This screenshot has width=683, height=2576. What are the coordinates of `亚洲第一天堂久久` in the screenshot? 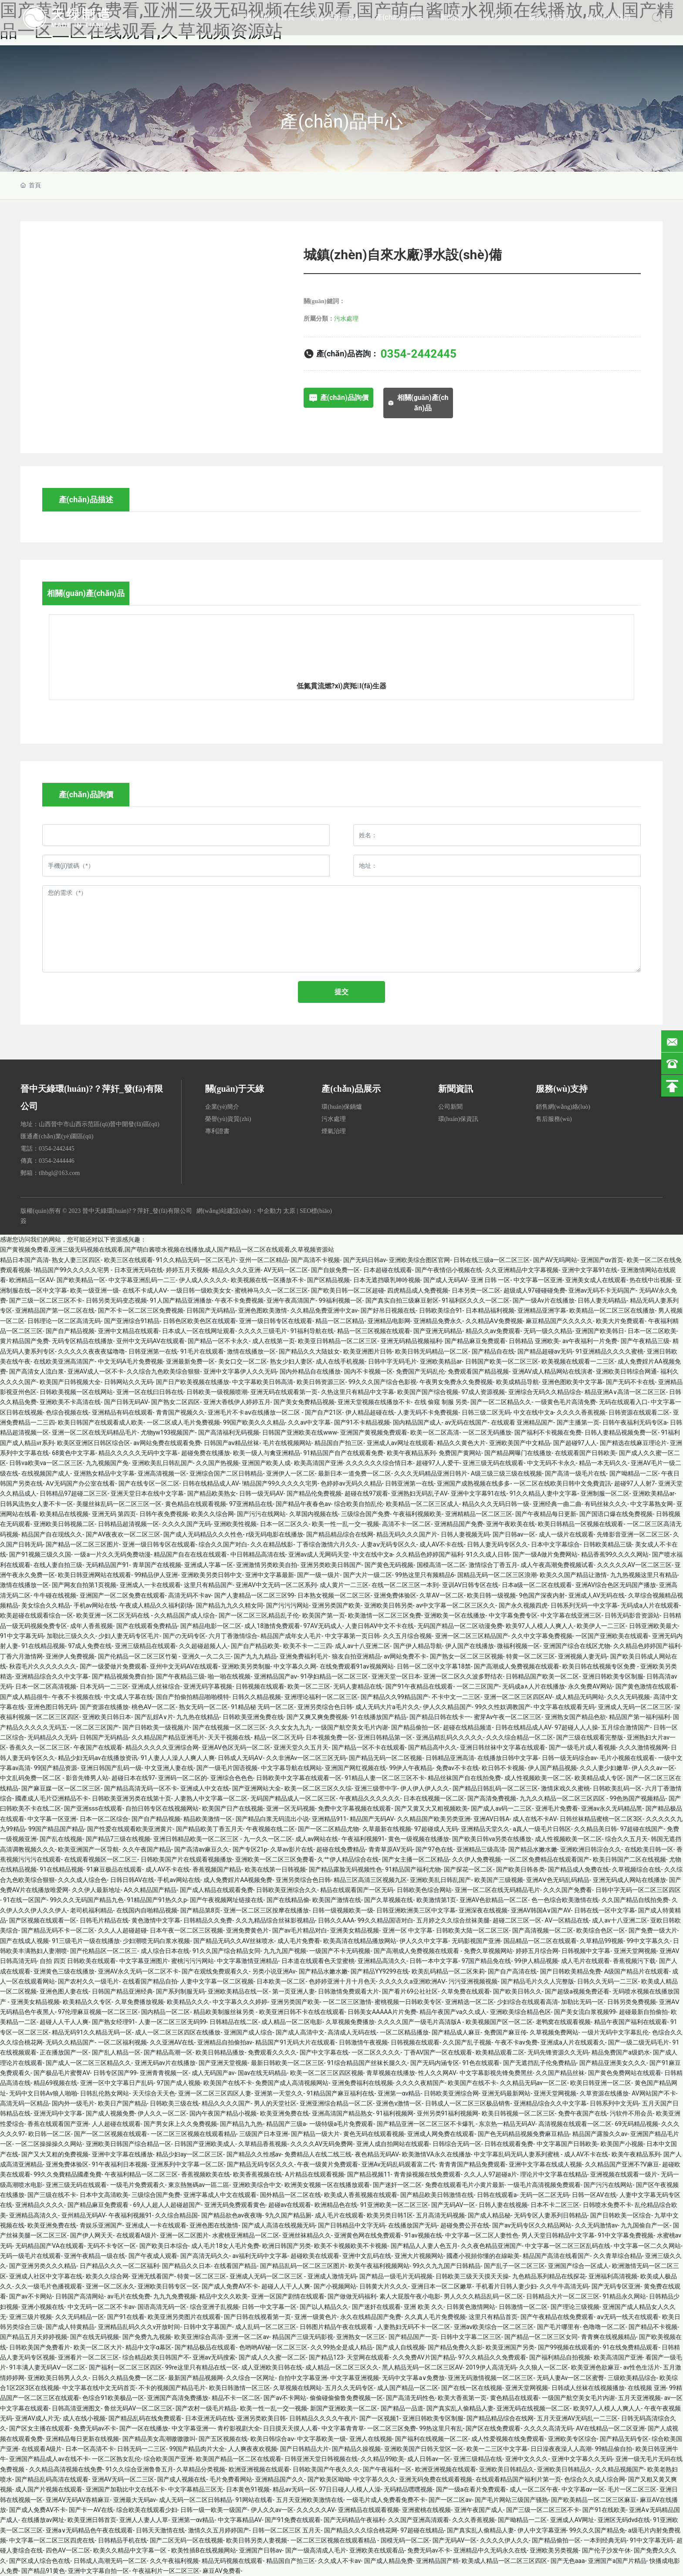 It's located at (278, 2093).